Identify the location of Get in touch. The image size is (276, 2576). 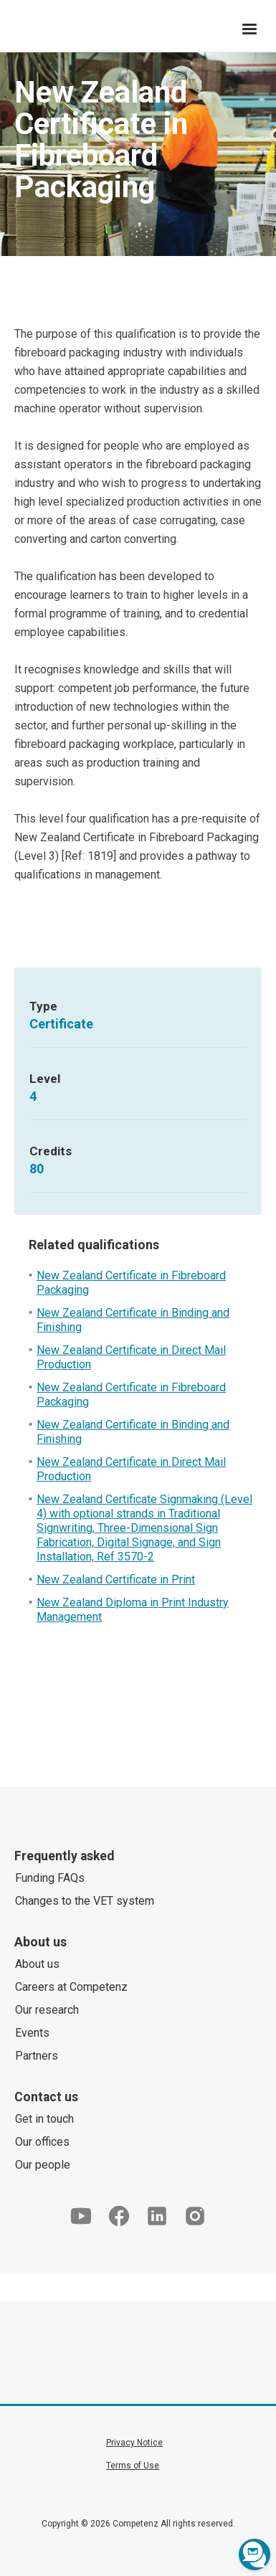
(44, 2119).